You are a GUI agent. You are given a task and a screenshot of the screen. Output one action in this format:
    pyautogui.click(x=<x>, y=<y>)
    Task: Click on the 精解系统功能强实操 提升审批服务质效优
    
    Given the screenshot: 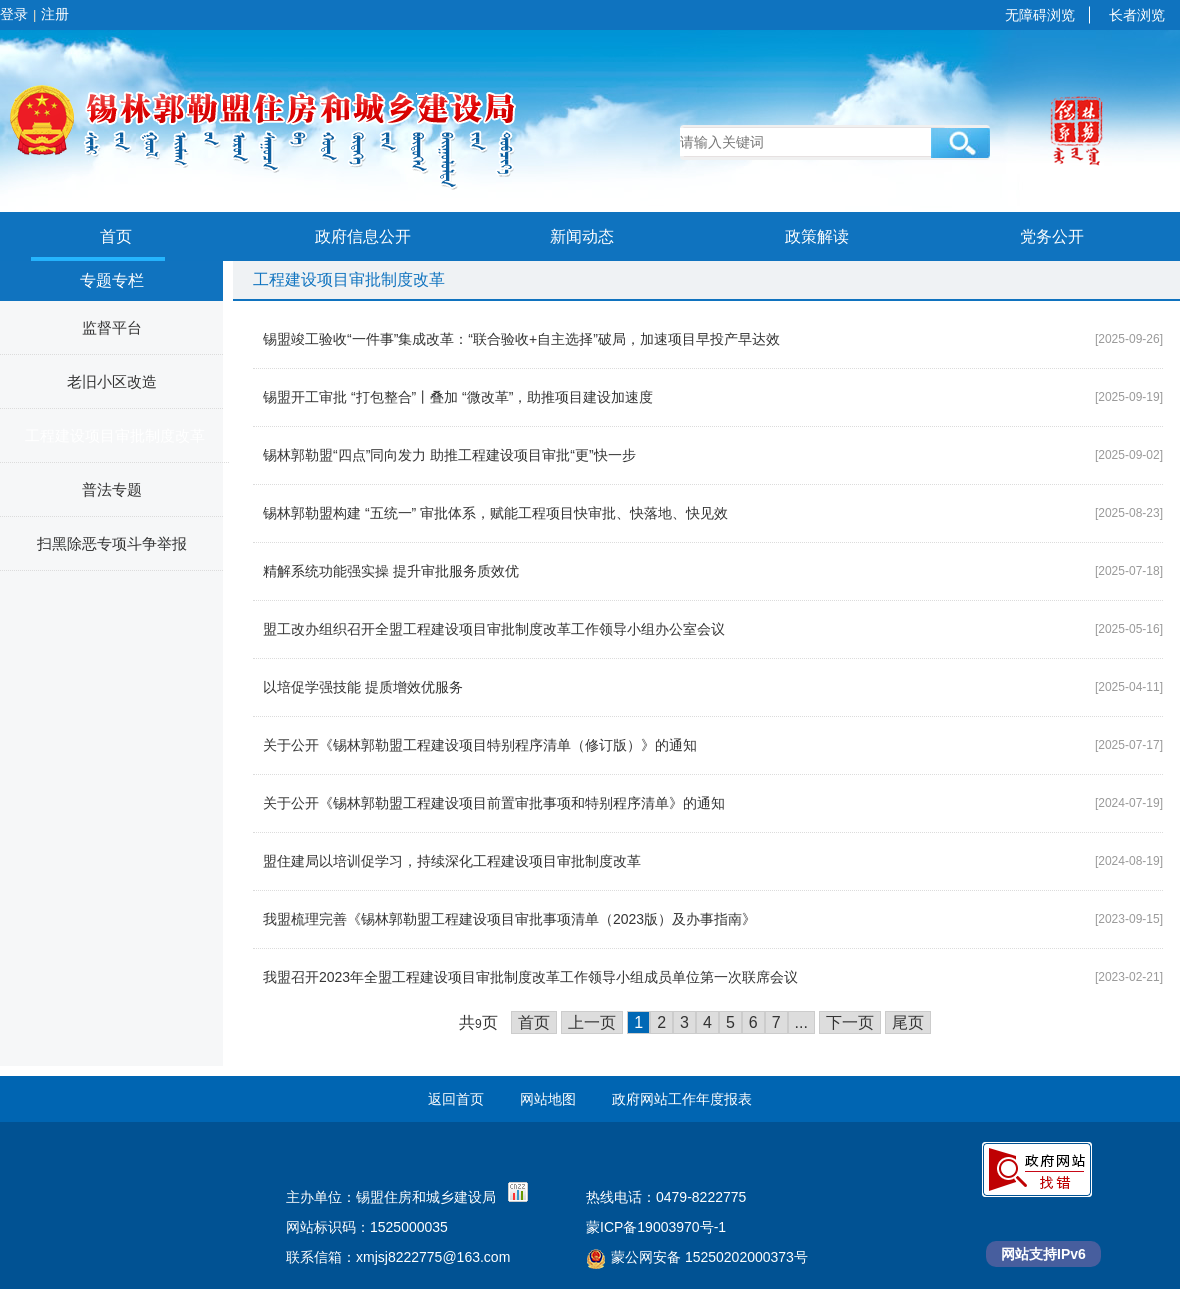 What is the action you would take?
    pyautogui.click(x=391, y=571)
    